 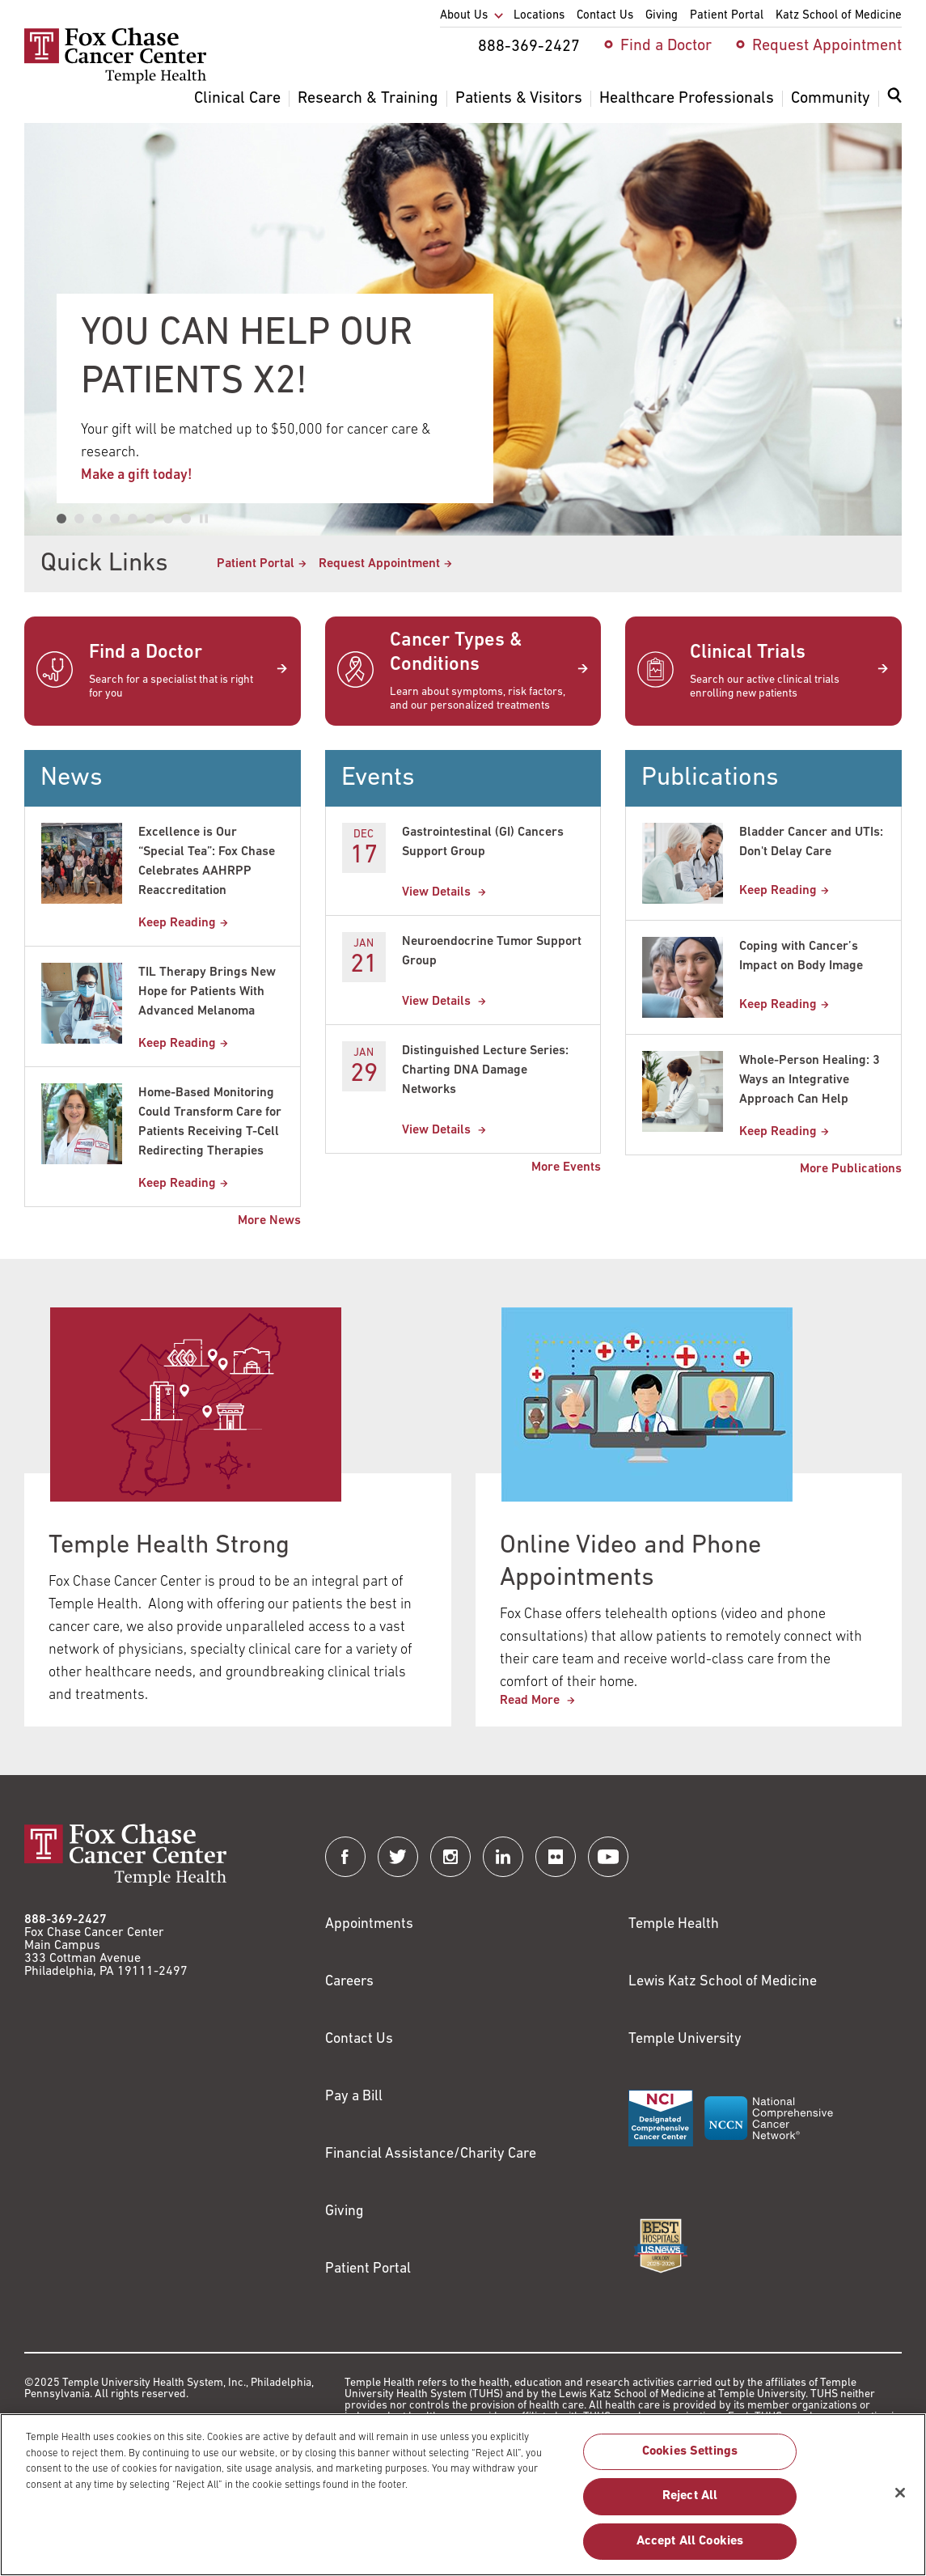 What do you see at coordinates (207, 992) in the screenshot?
I see `TIL Therapy Brings New Hope for Patients With Advanced Melanoma` at bounding box center [207, 992].